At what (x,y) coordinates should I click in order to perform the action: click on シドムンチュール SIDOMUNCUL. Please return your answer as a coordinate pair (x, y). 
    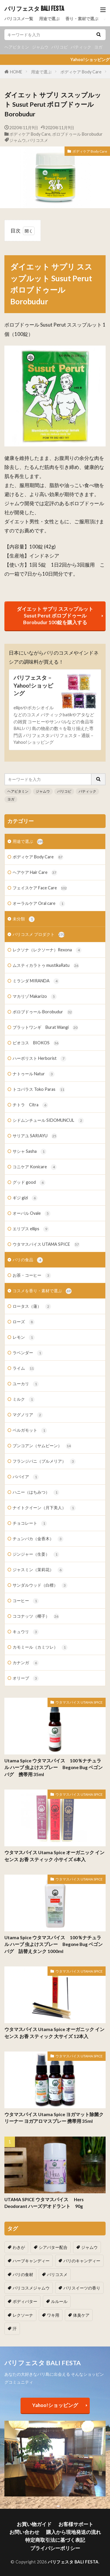
    Looking at the image, I should click on (48, 1121).